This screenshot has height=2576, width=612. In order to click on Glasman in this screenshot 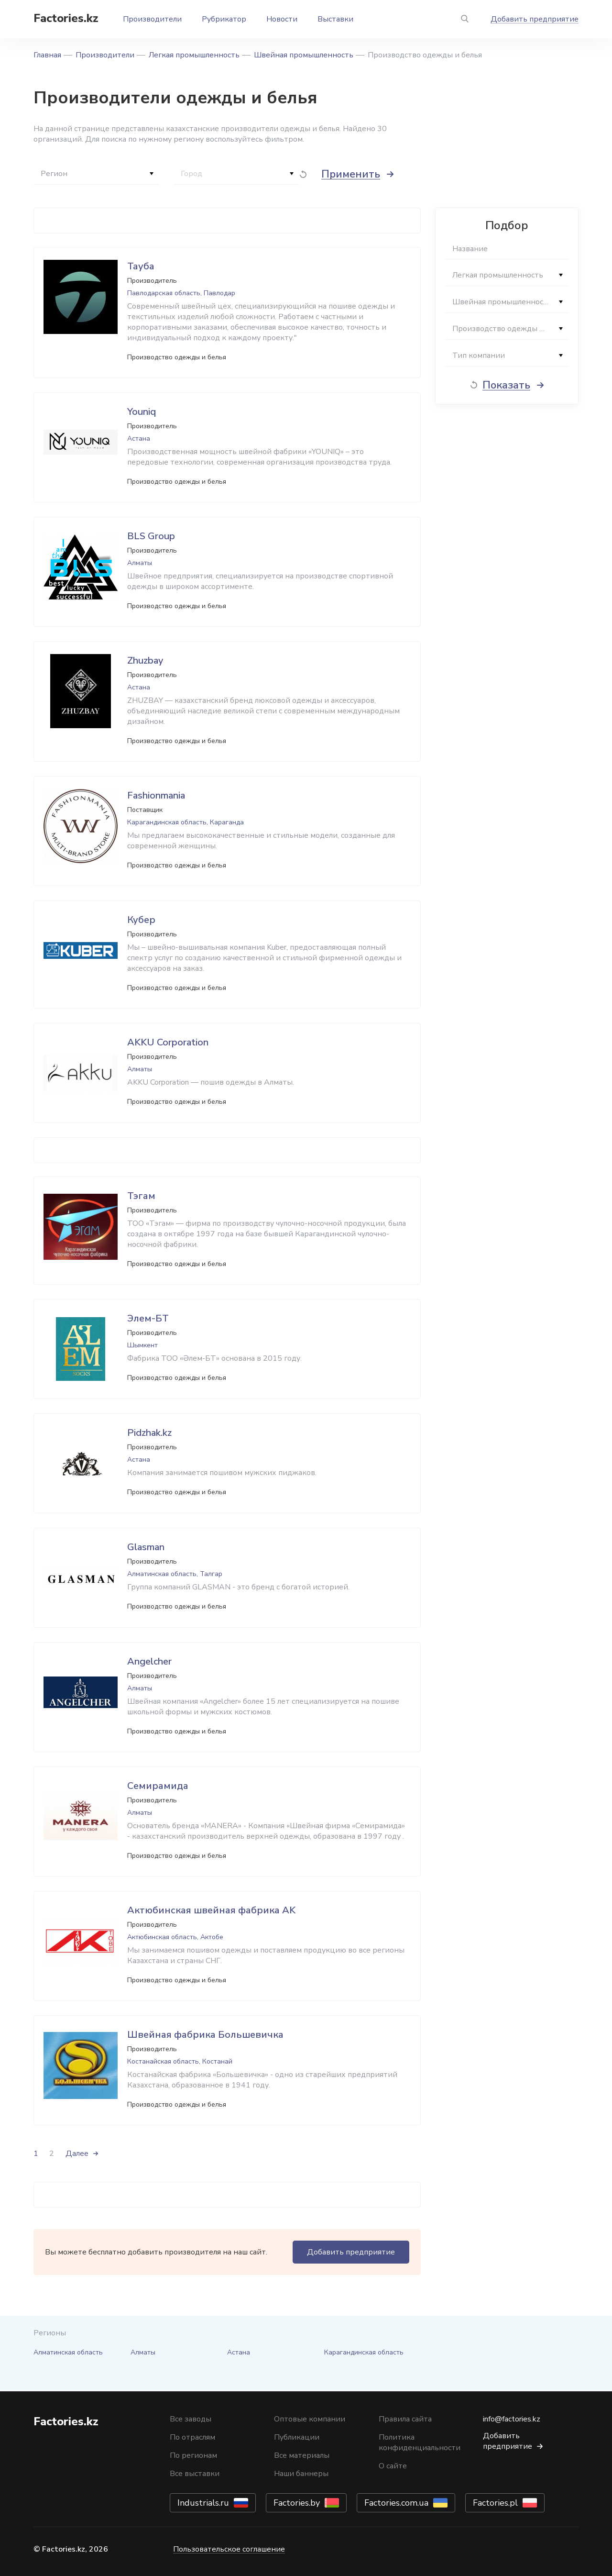, I will do `click(145, 1547)`.